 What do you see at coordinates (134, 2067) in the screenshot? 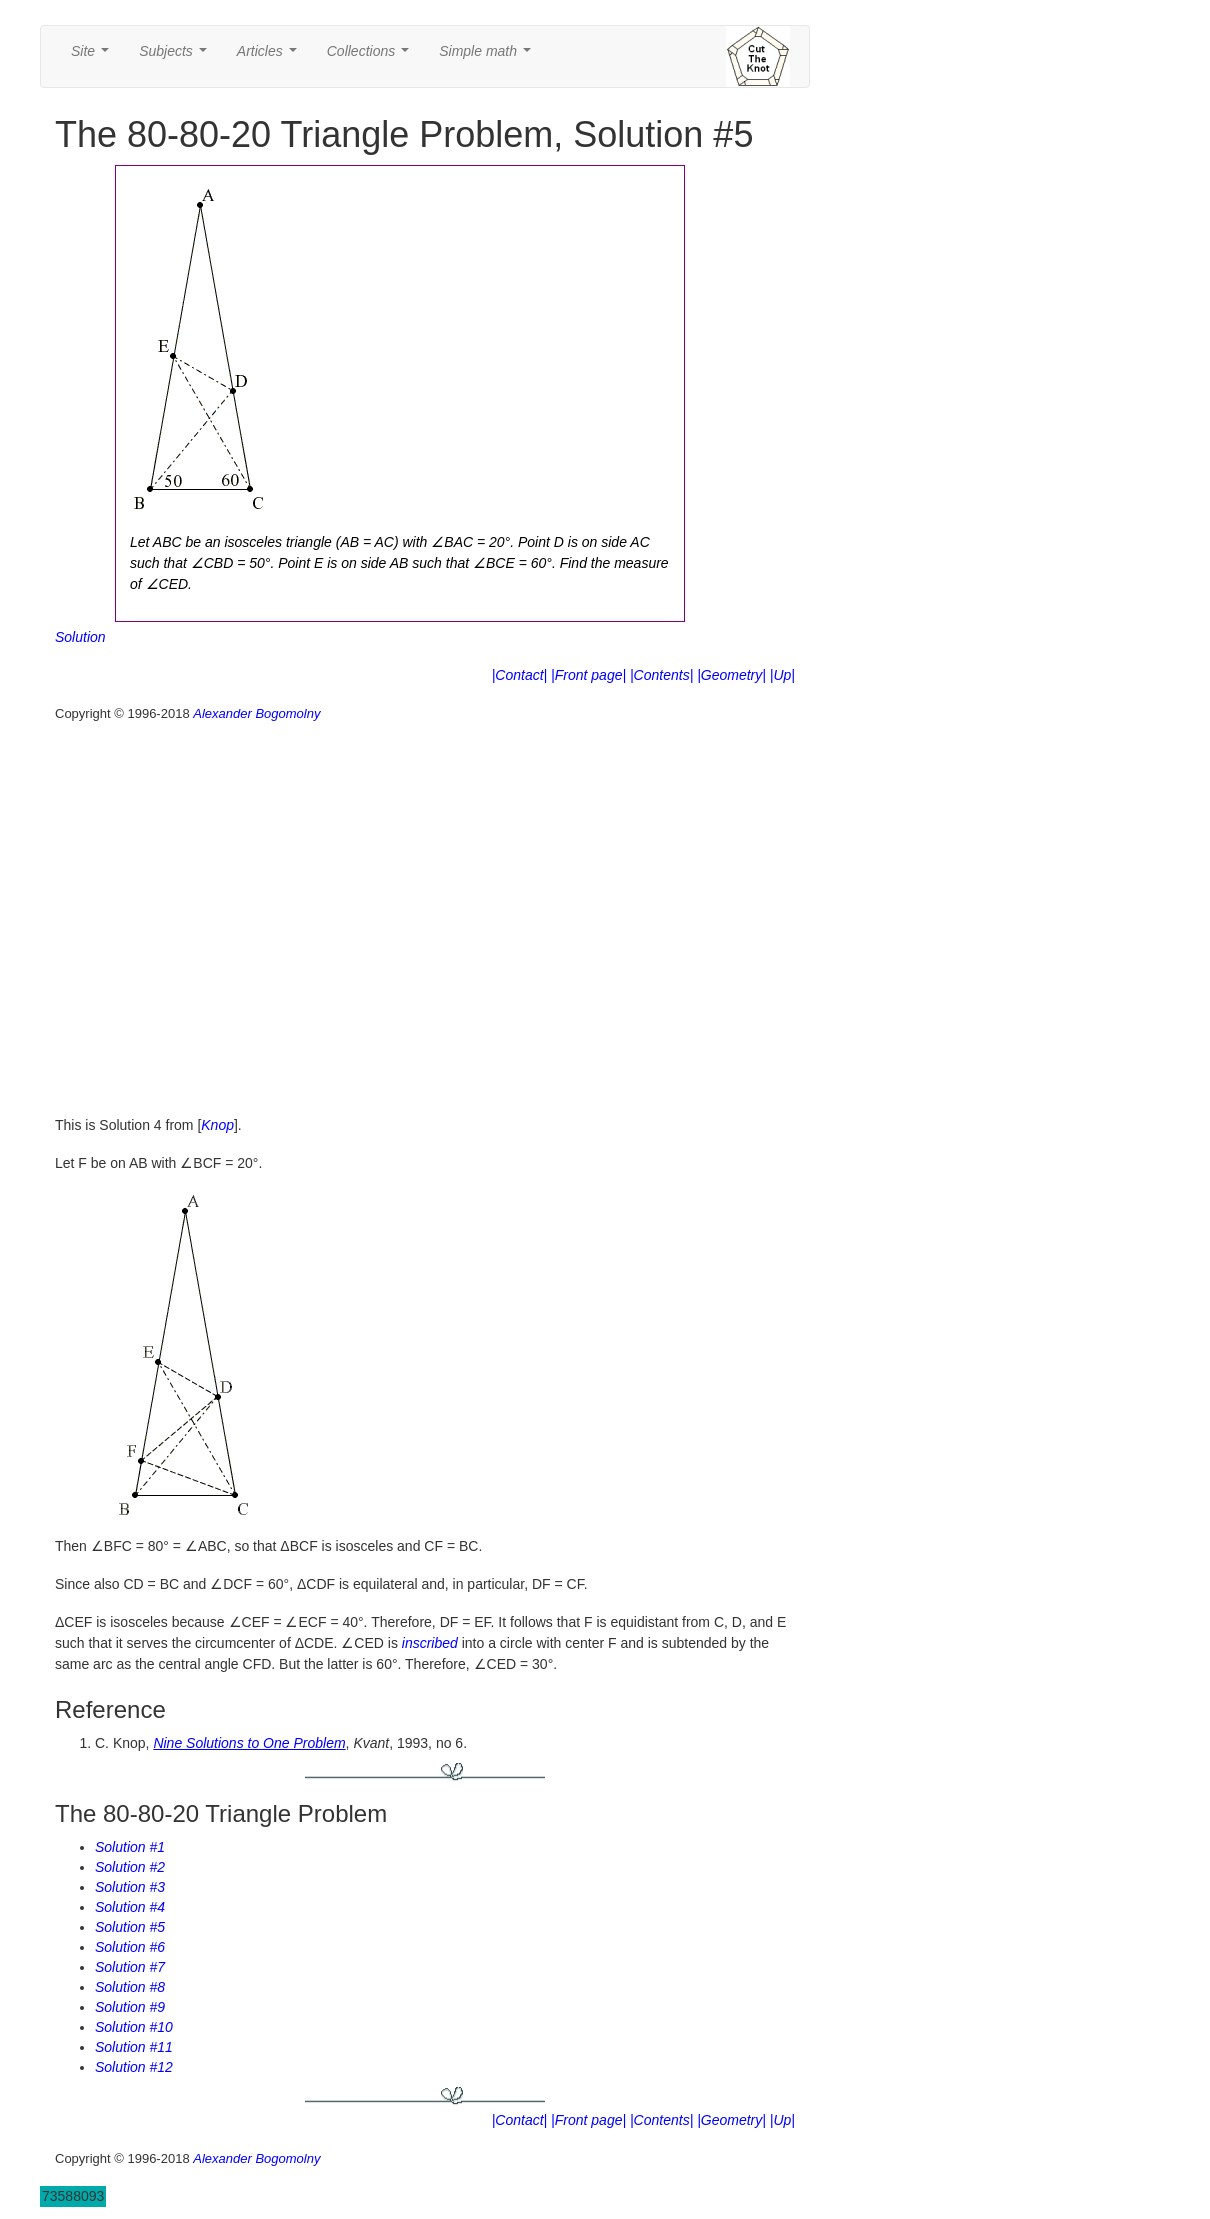
I see `Solution #12` at bounding box center [134, 2067].